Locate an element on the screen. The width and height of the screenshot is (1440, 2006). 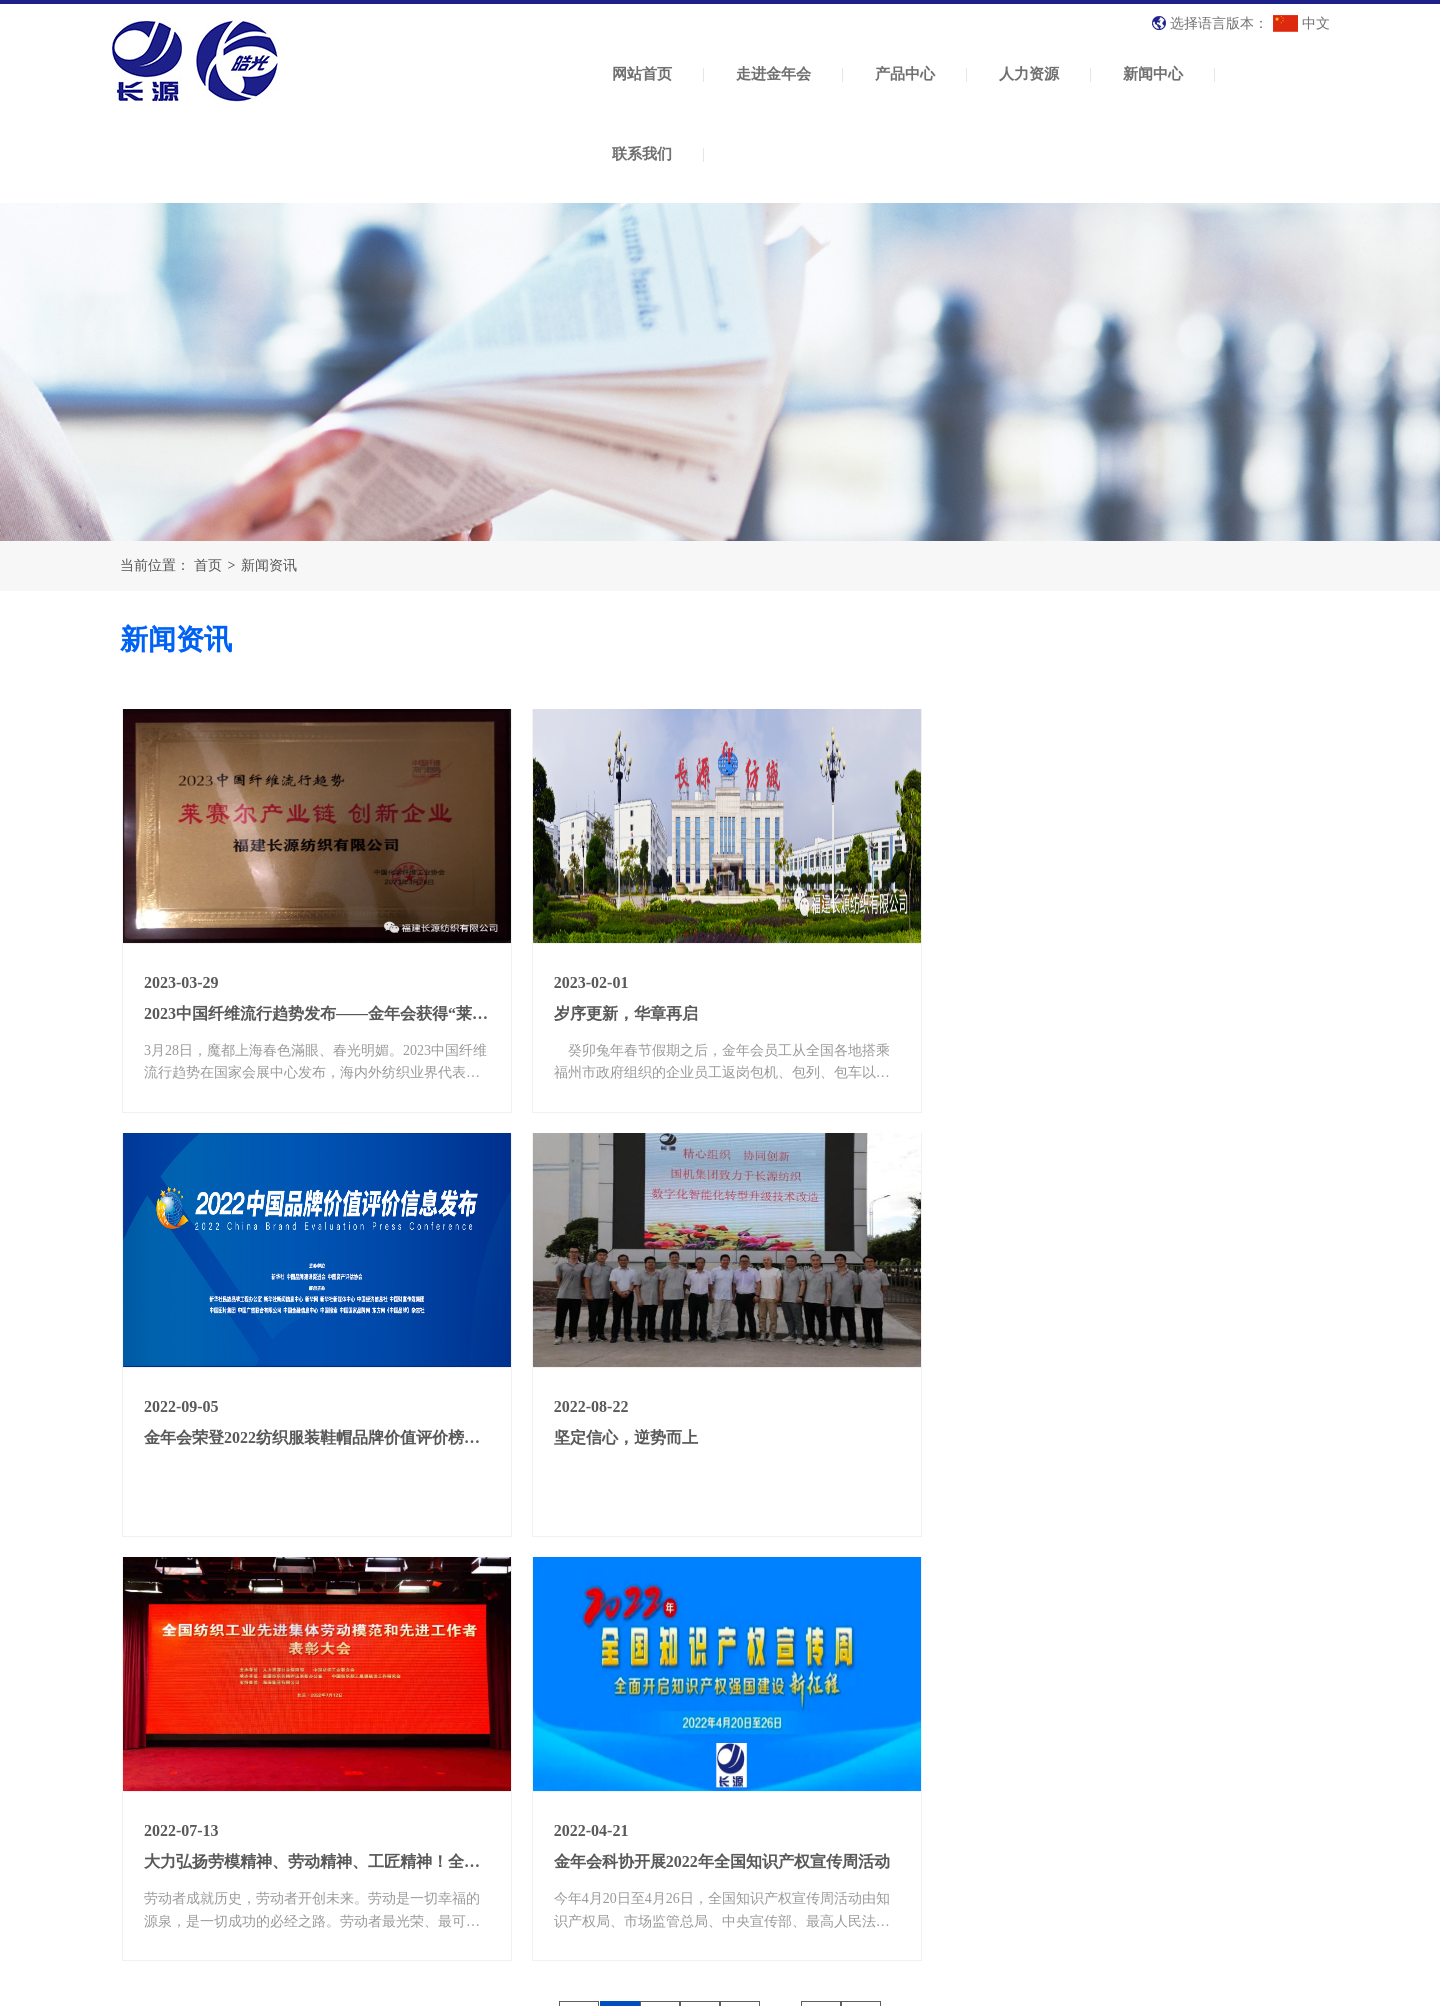
人力资源 is located at coordinates (1029, 74).